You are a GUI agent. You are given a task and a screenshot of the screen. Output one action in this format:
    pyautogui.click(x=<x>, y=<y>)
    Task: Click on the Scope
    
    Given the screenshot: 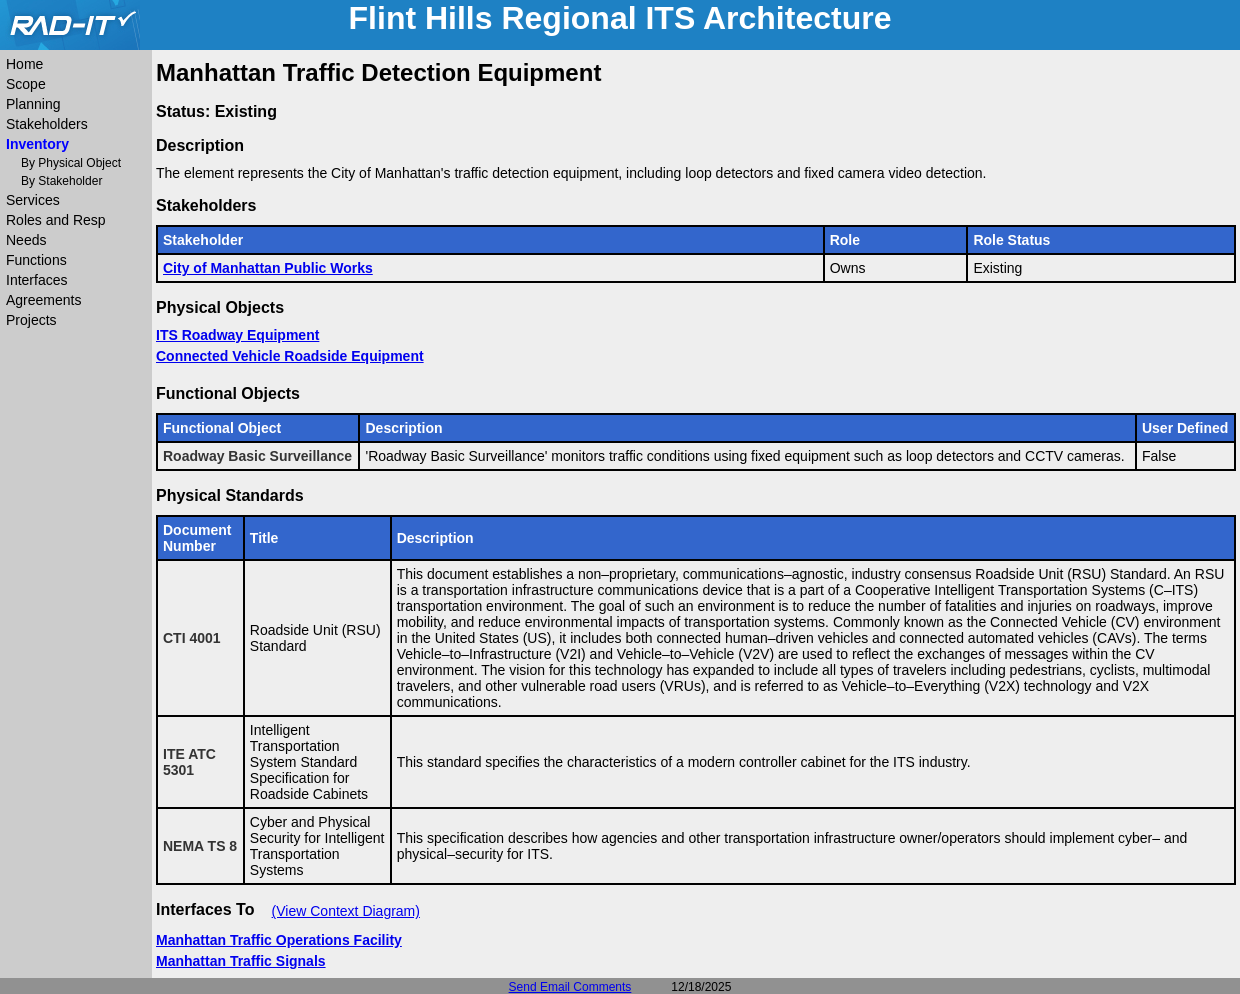 What is the action you would take?
    pyautogui.click(x=26, y=84)
    